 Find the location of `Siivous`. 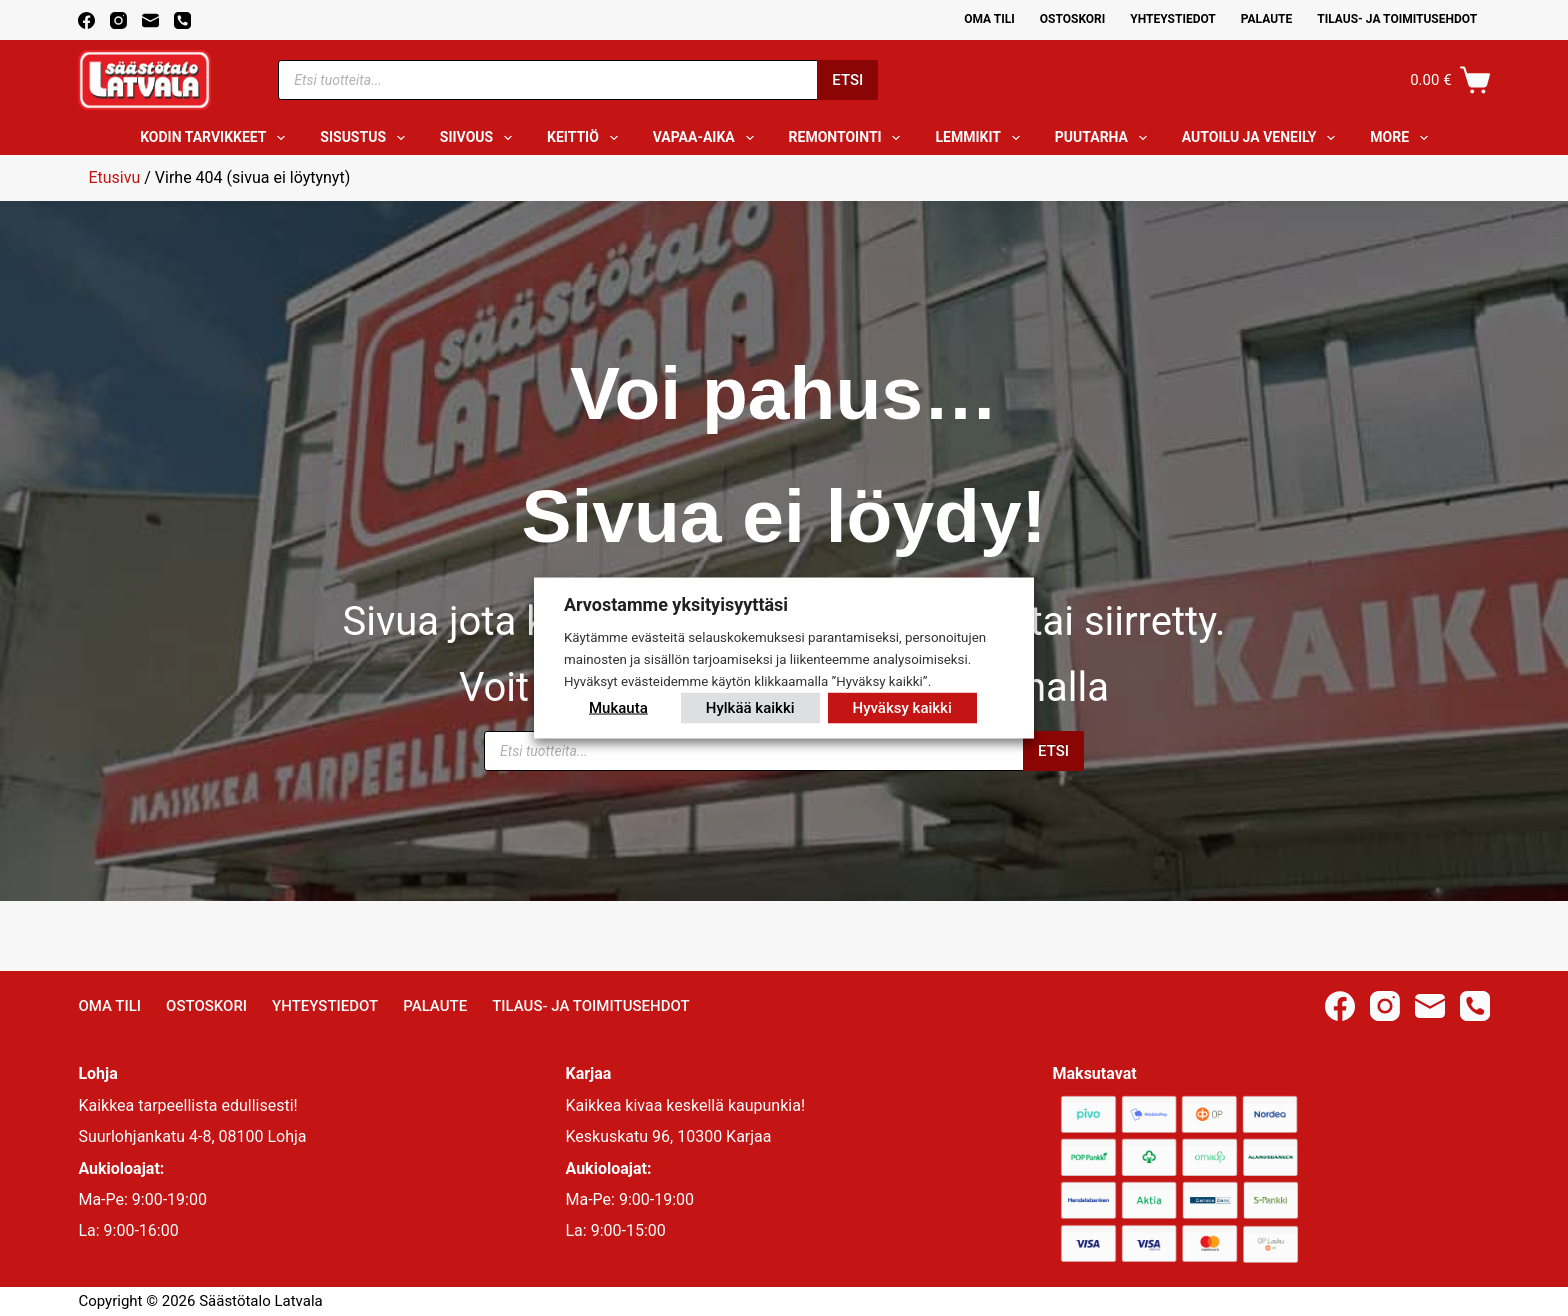

Siivous is located at coordinates (480, 138).